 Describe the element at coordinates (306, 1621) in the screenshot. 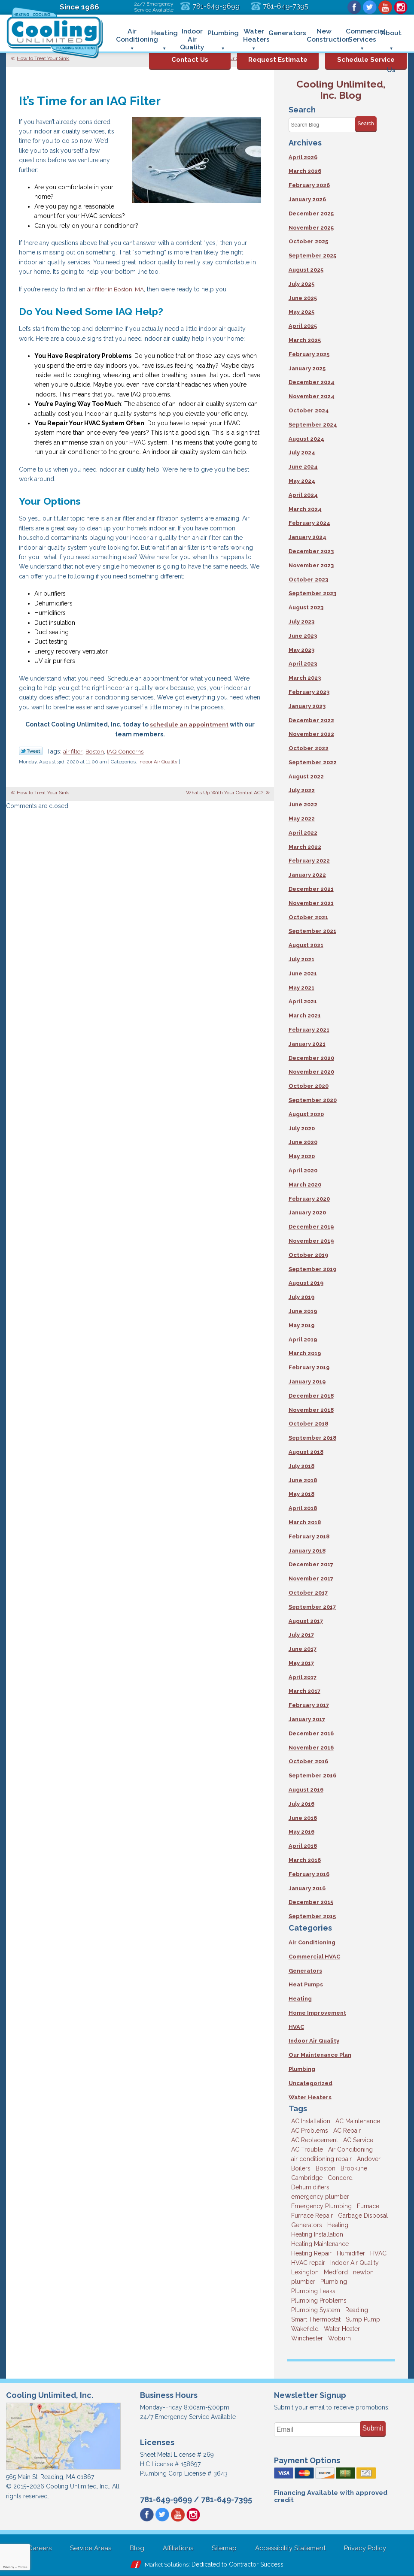

I see `August 2017` at that location.